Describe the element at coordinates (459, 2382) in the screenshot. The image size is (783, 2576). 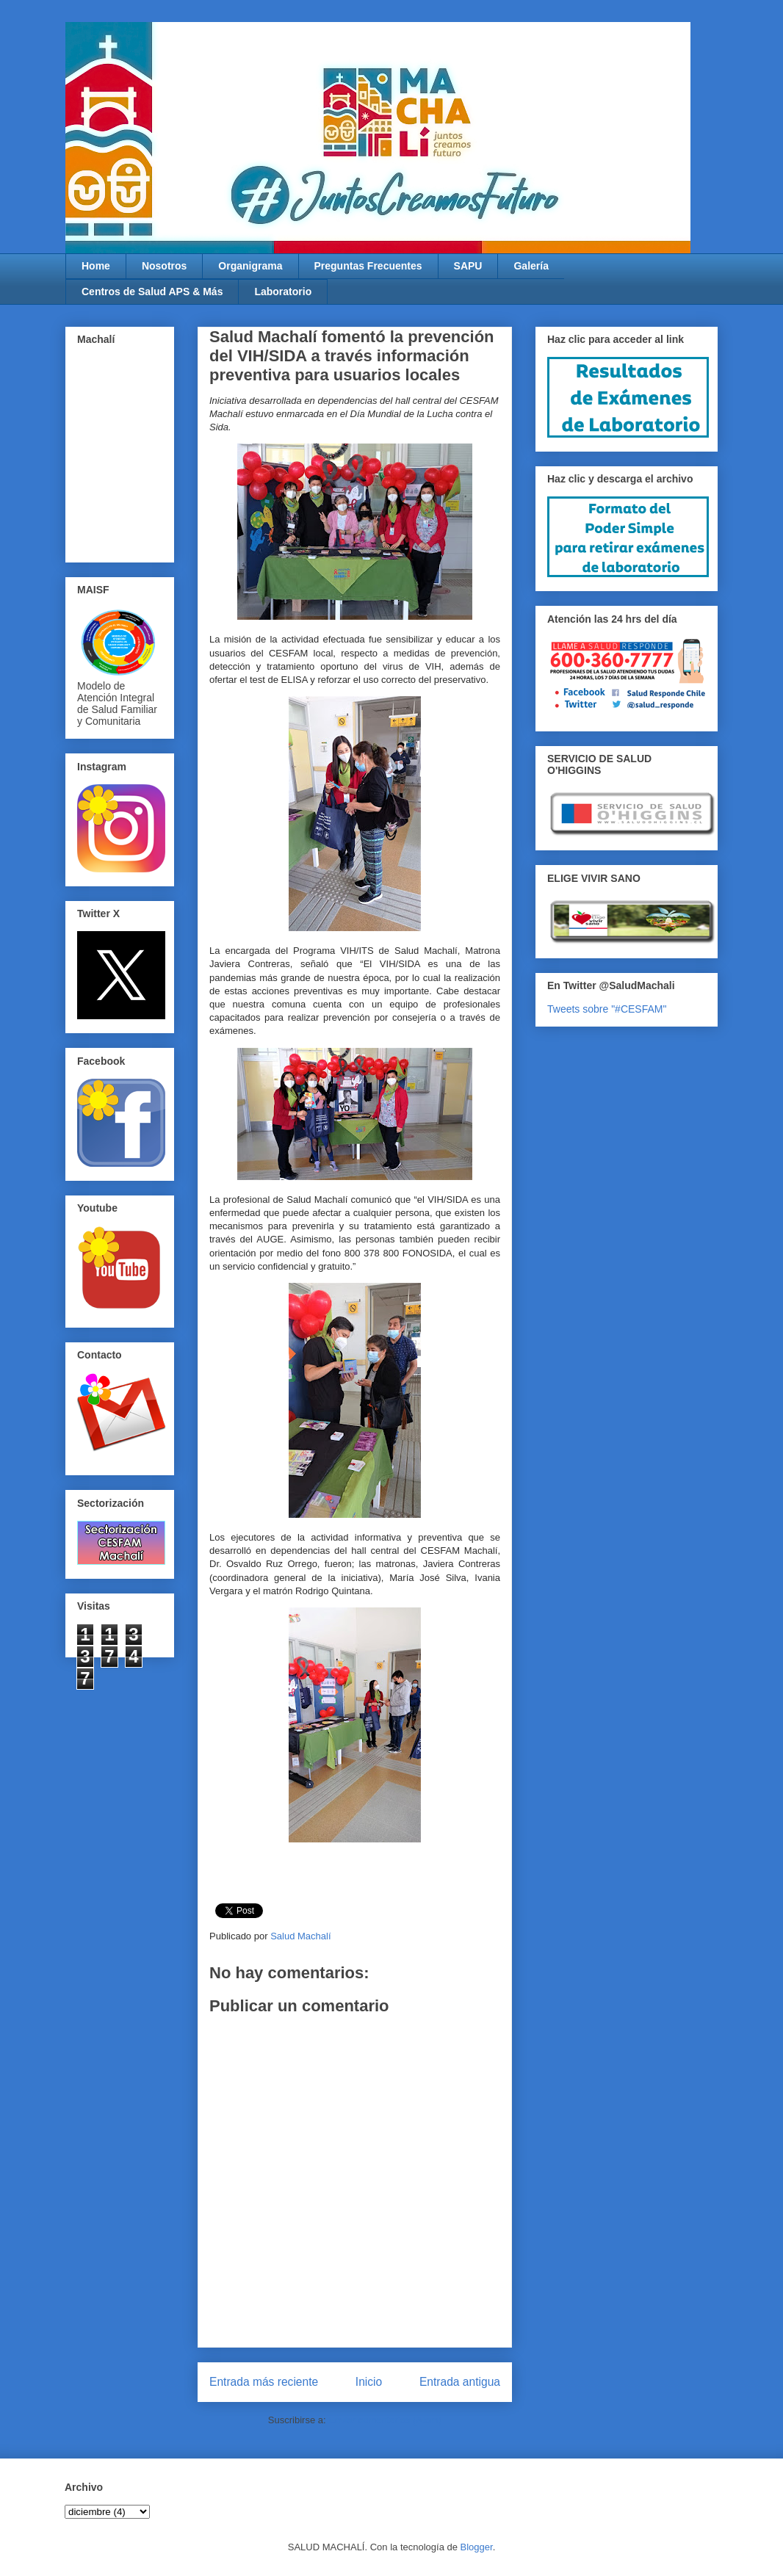
I see `Entrada antigua` at that location.